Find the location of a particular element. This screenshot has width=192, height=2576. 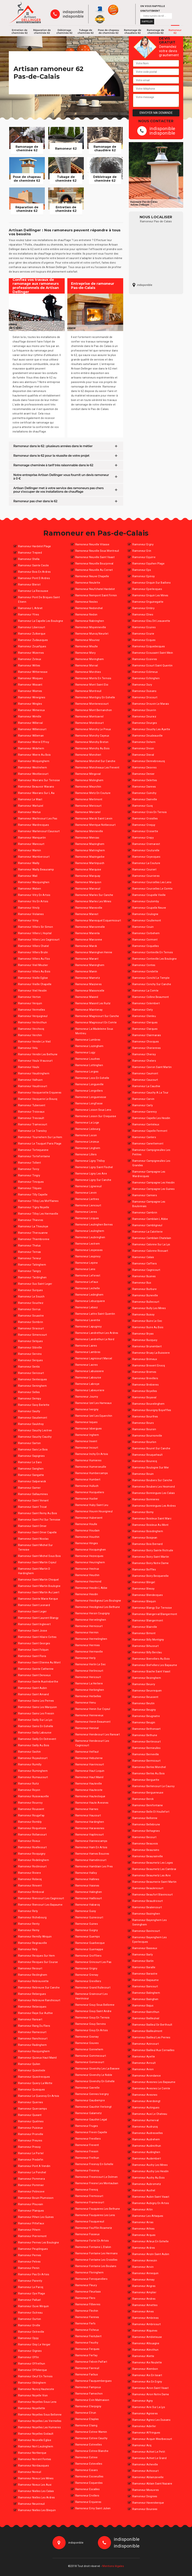

Ramoneur Setques is located at coordinates (30, 1341).